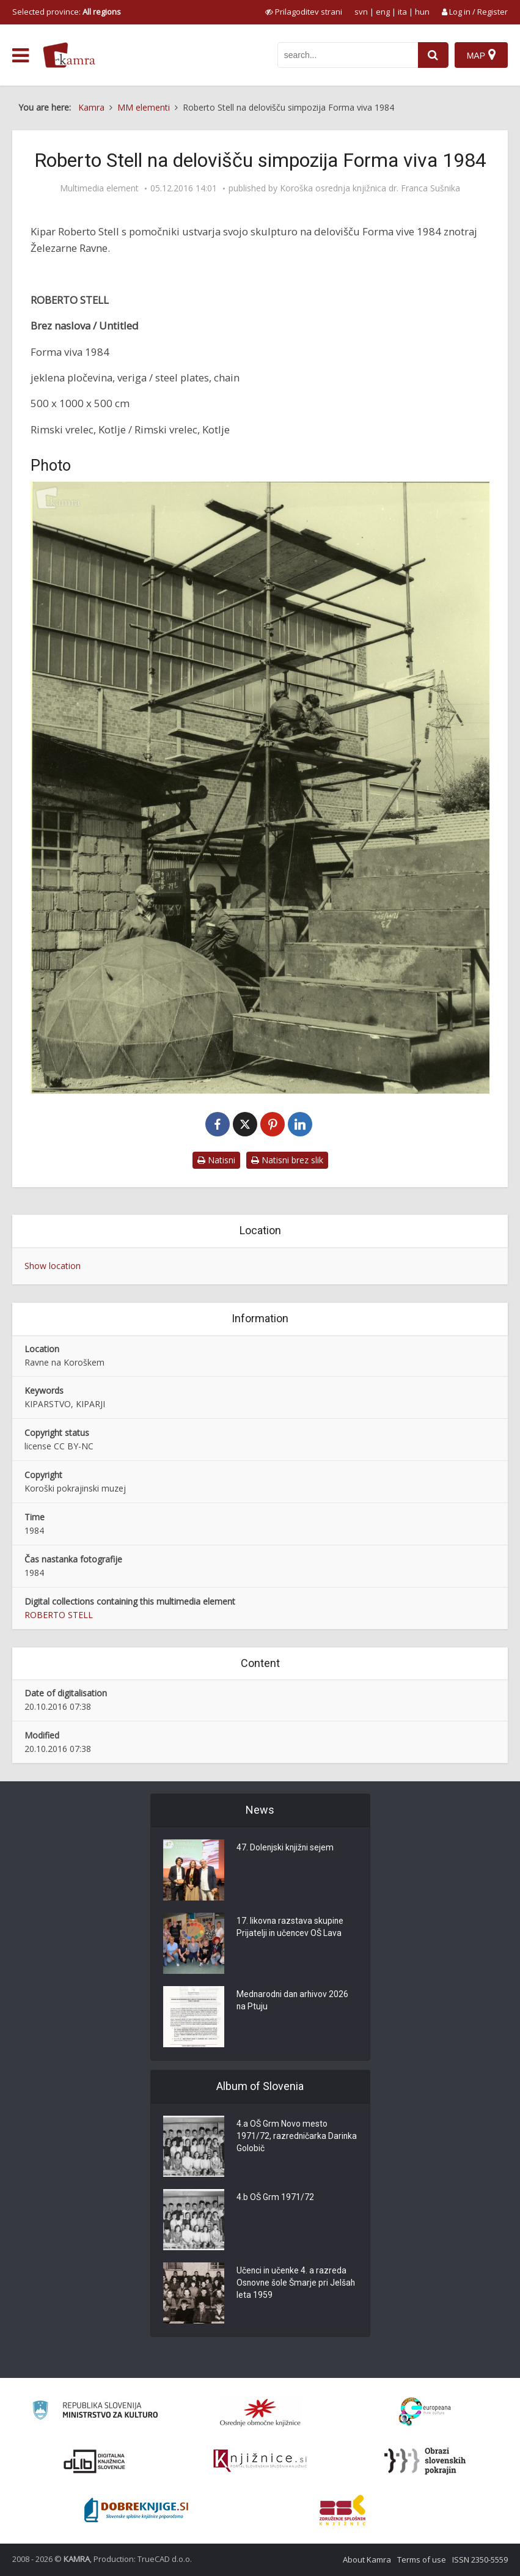  I want to click on ita, so click(402, 11).